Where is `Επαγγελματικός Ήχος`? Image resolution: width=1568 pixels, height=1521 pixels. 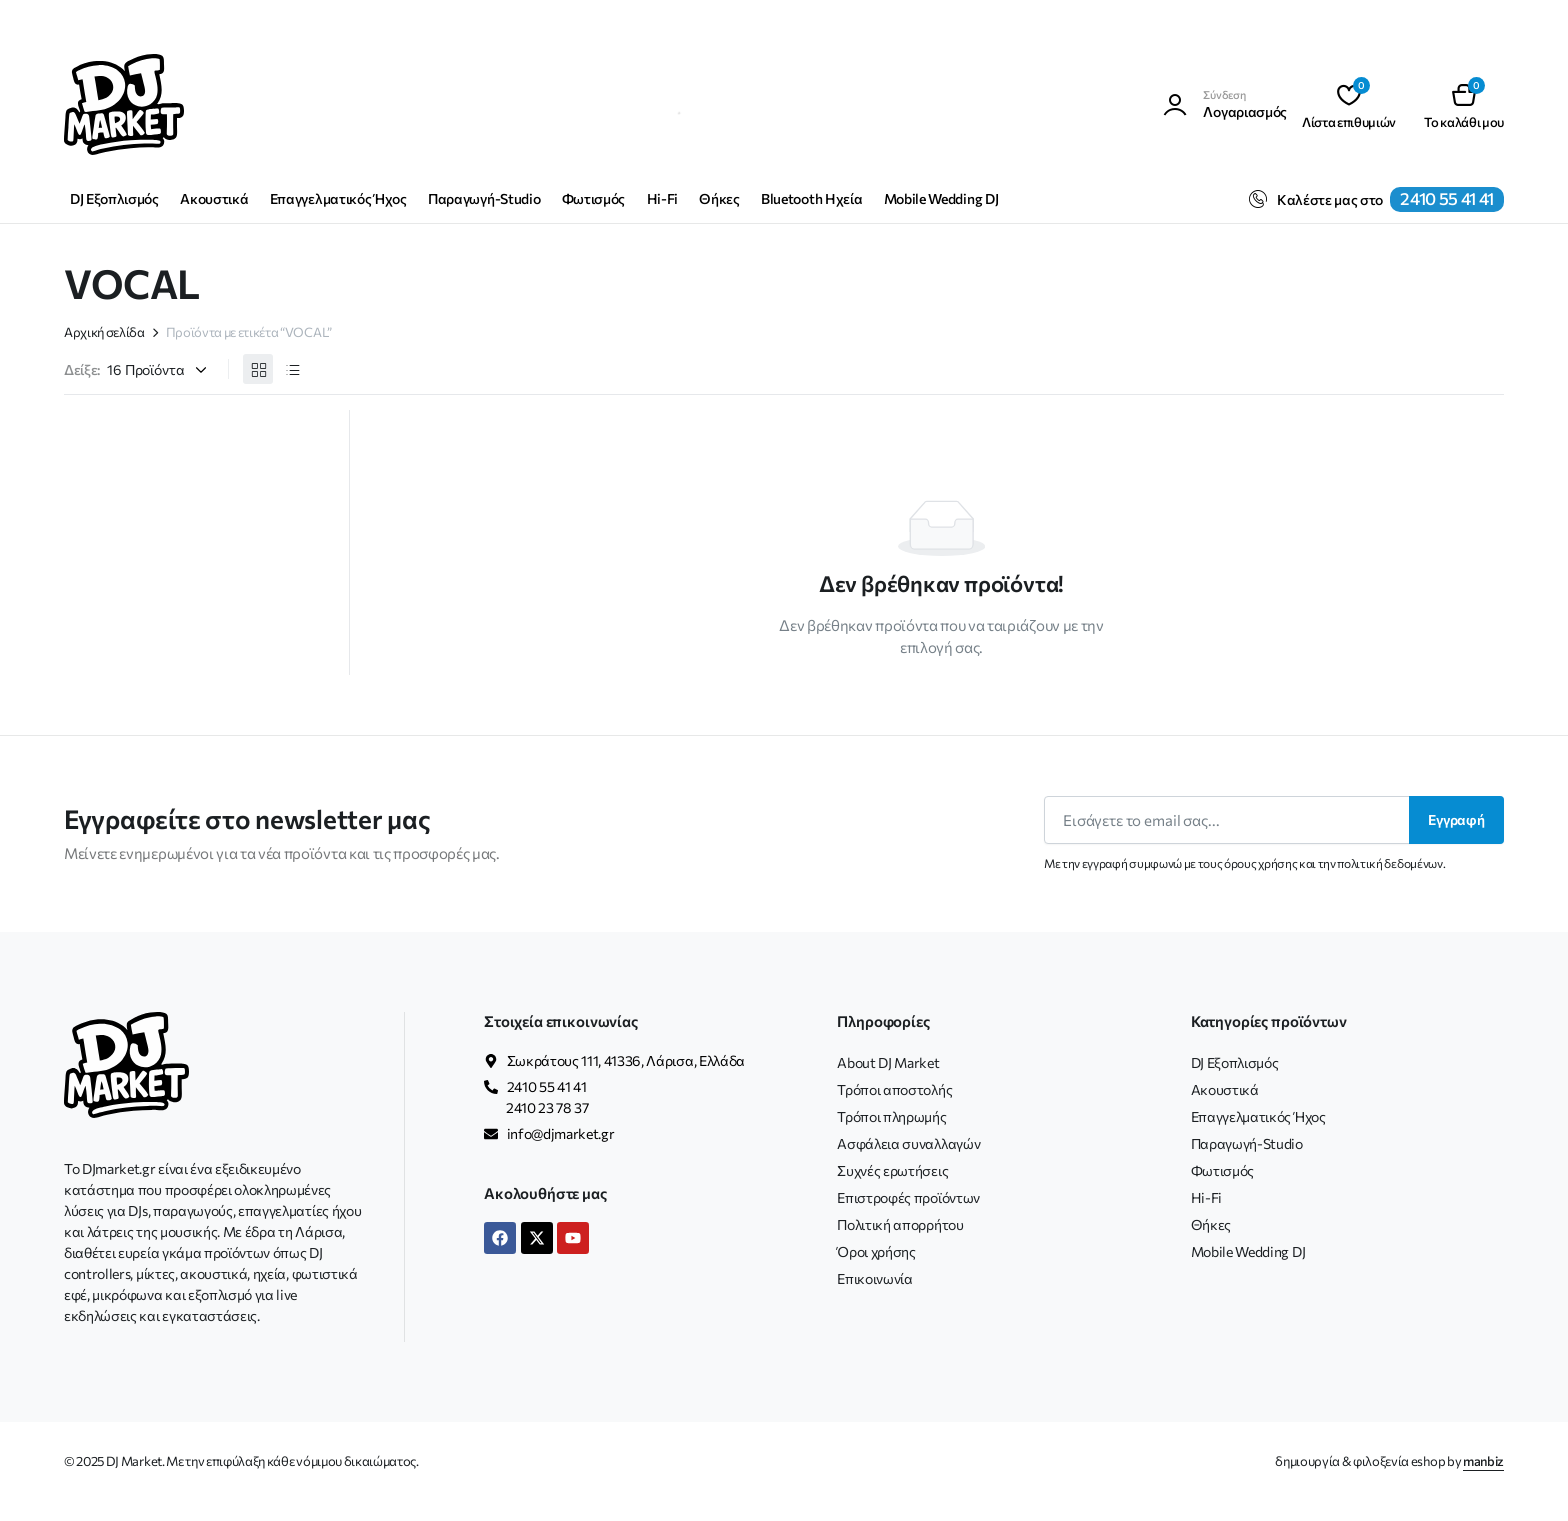 Επαγγελματικός Ήχος is located at coordinates (338, 198).